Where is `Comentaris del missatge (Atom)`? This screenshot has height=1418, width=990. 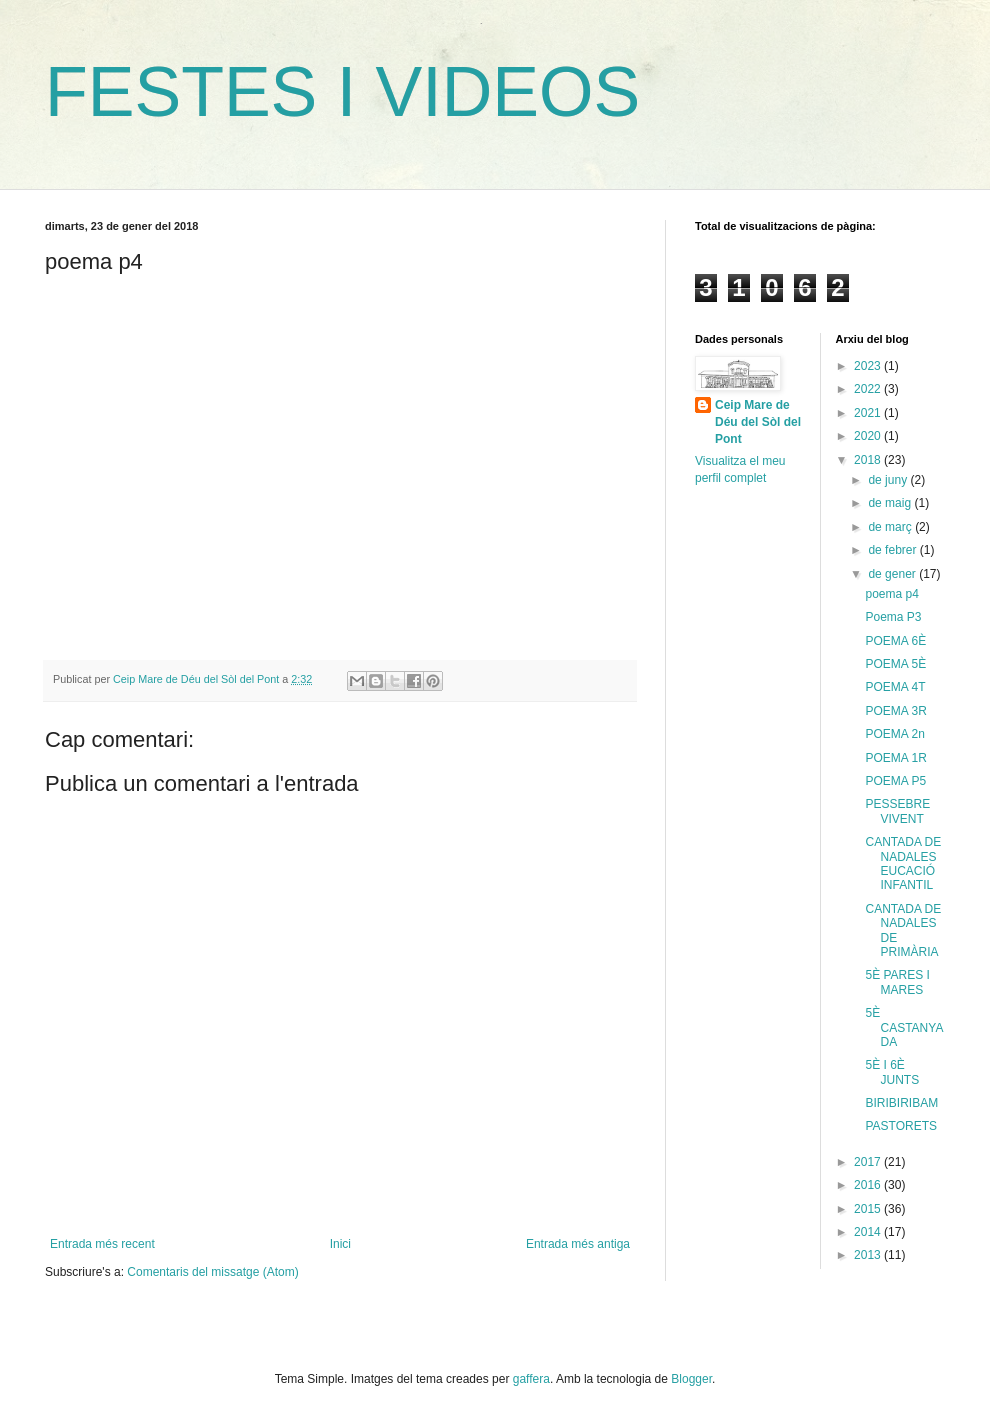 Comentaris del missatge (Atom) is located at coordinates (212, 1272).